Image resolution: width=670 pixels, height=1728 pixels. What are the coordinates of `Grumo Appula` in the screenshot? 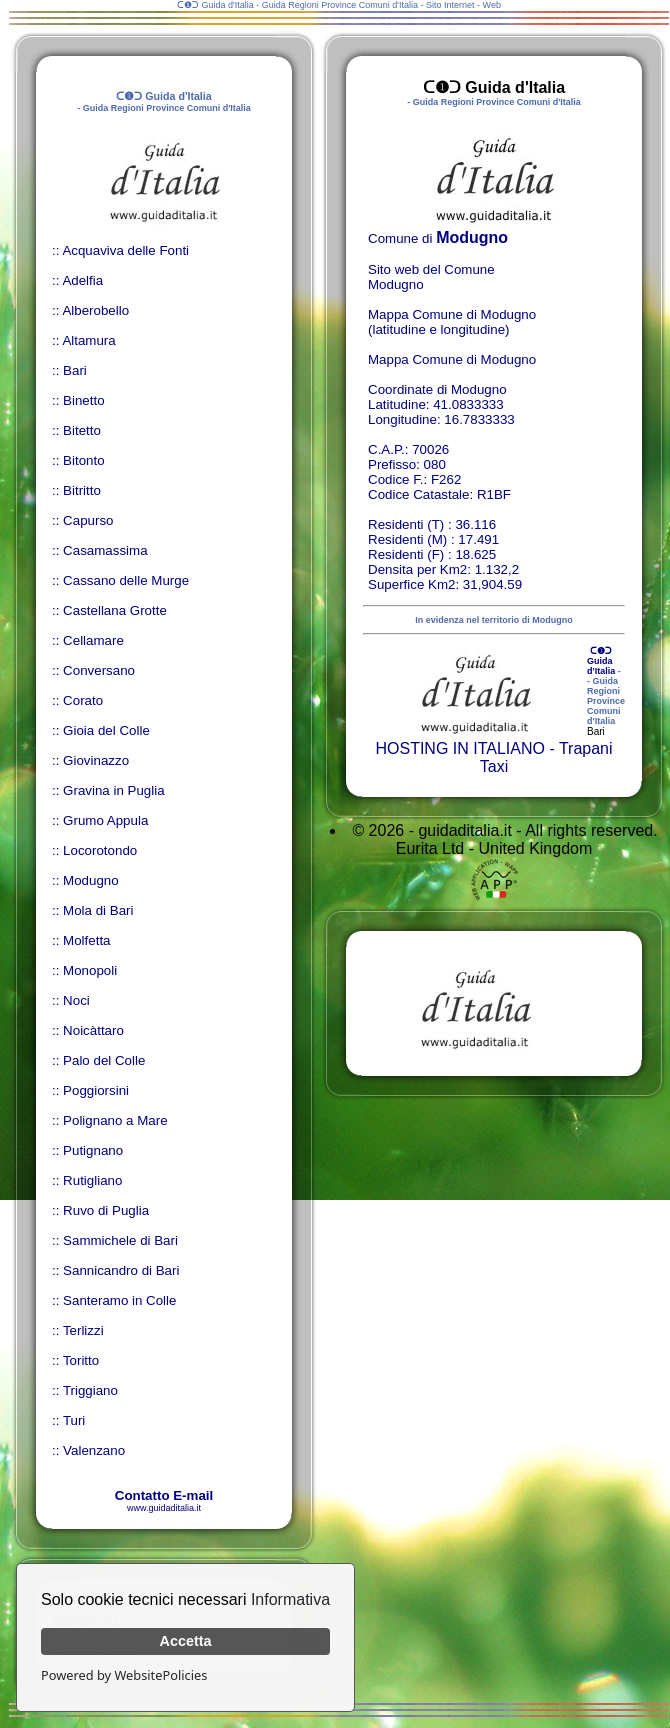 It's located at (105, 820).